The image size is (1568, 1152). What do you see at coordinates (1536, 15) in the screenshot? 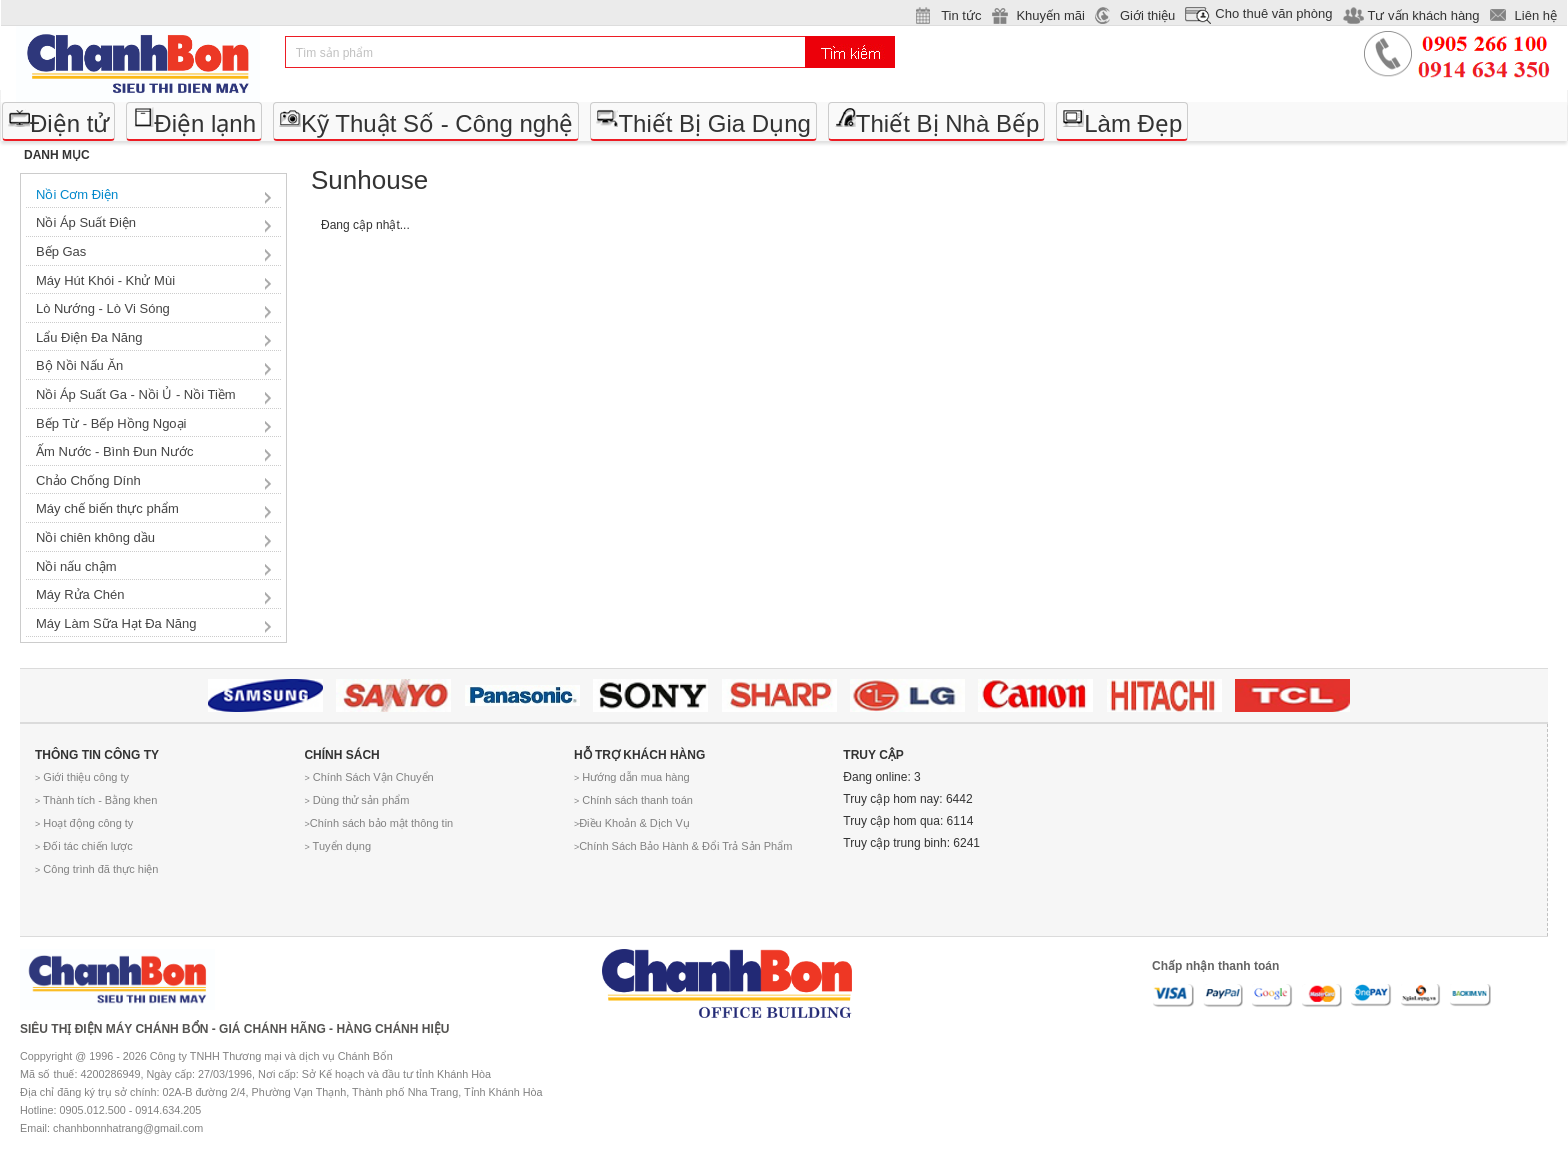
I see `Liên hệ` at bounding box center [1536, 15].